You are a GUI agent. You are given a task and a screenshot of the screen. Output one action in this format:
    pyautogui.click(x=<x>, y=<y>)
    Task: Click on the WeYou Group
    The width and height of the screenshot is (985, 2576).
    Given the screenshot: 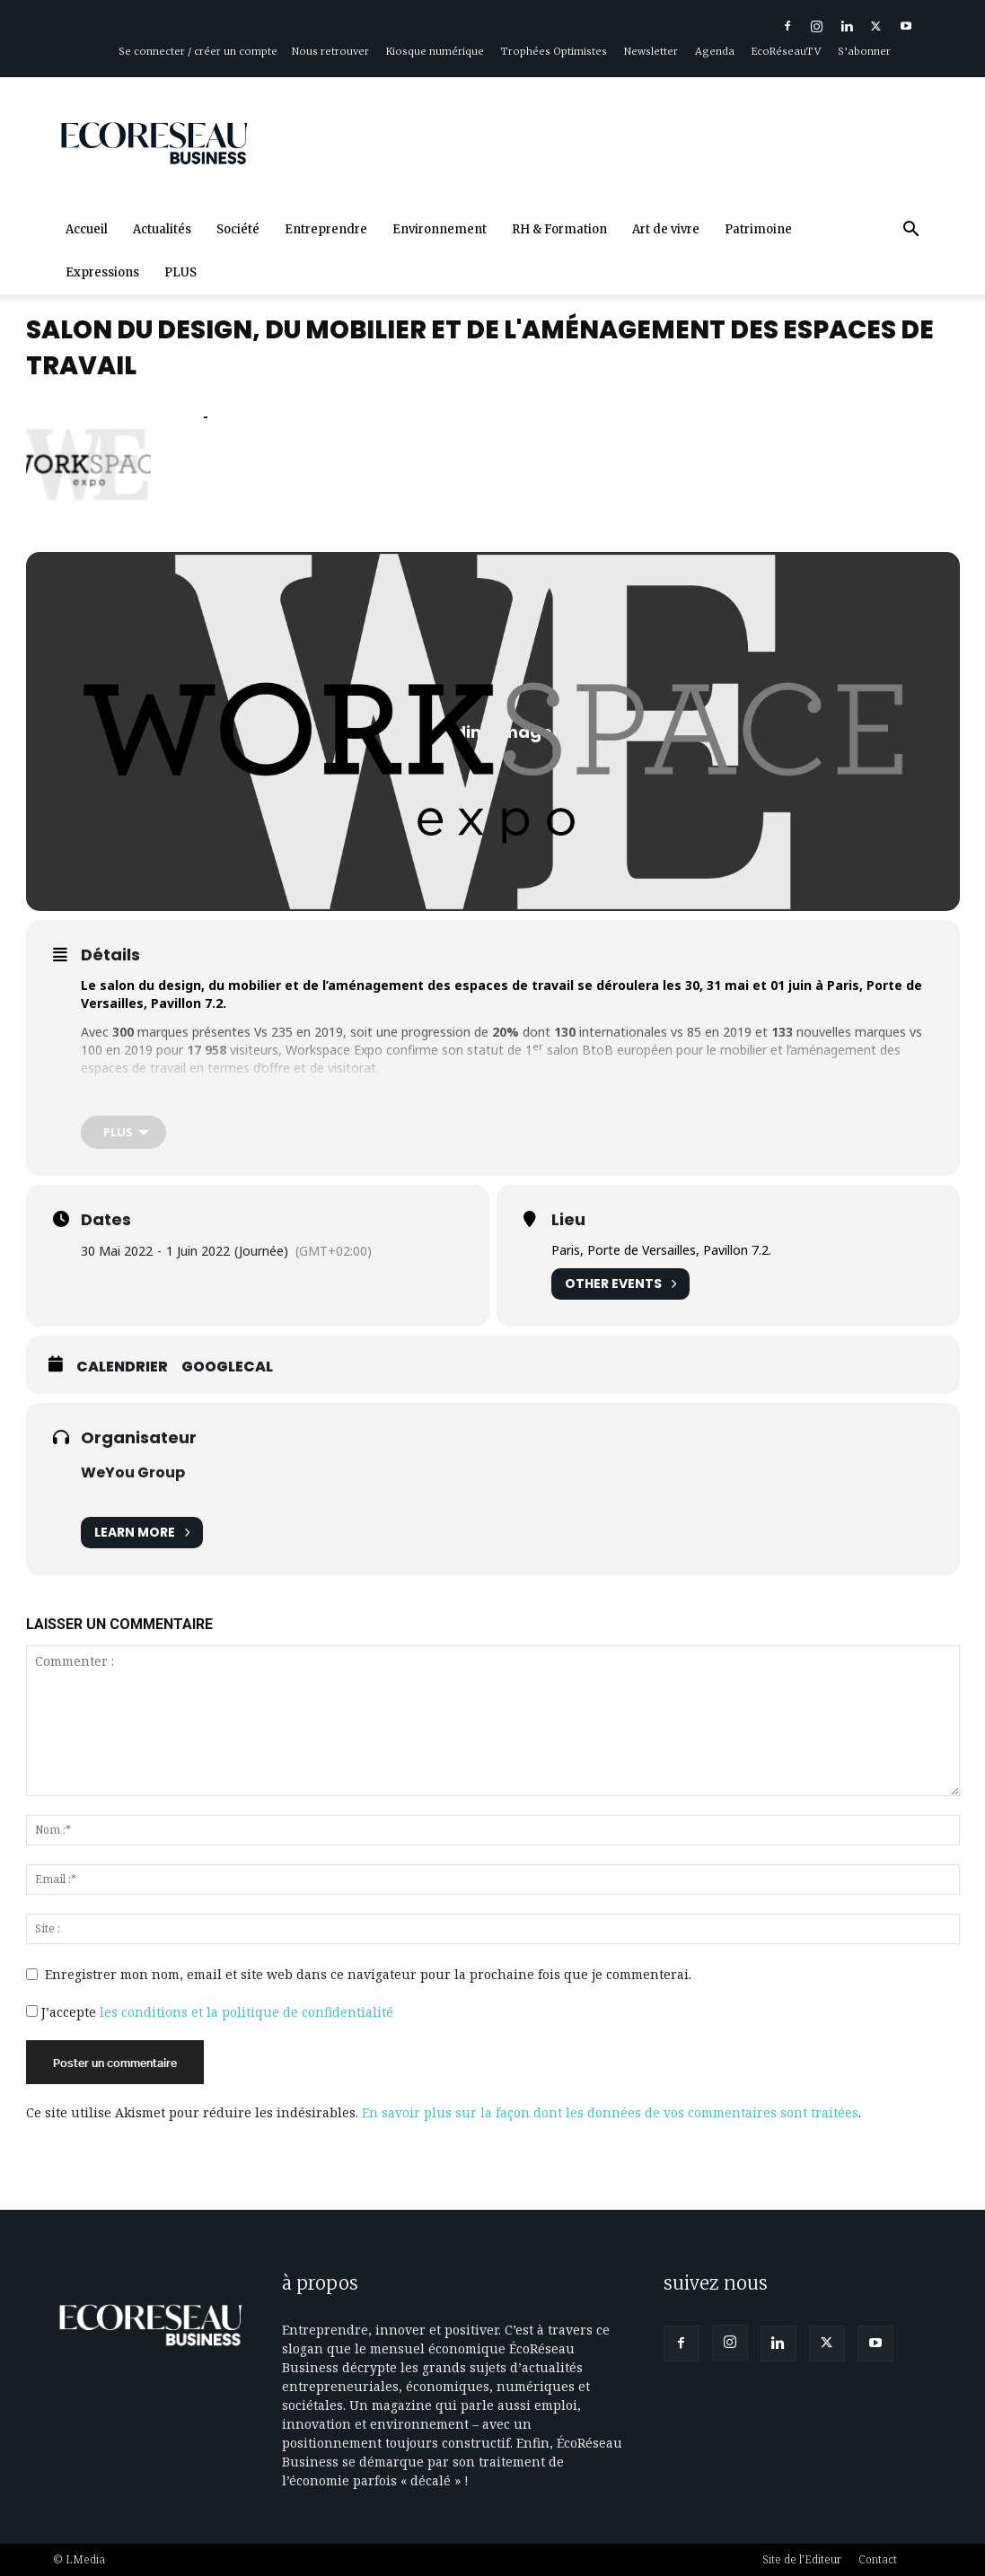 What is the action you would take?
    pyautogui.click(x=133, y=1473)
    